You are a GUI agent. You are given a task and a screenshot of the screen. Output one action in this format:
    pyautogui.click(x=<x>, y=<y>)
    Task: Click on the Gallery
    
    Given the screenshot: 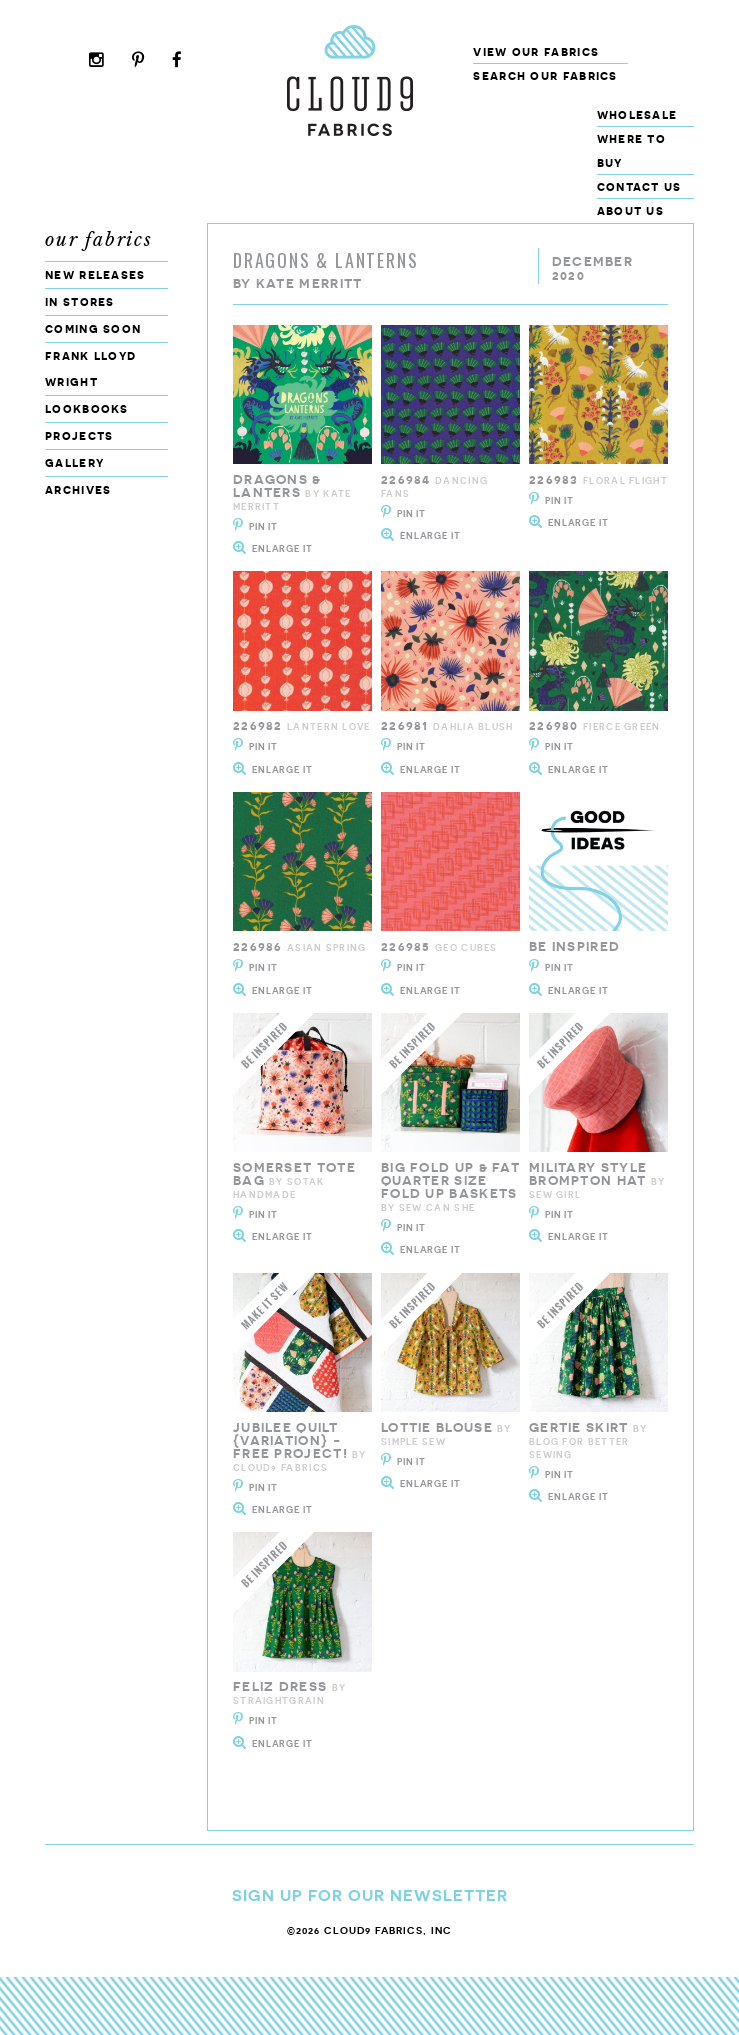 What is the action you would take?
    pyautogui.click(x=74, y=462)
    